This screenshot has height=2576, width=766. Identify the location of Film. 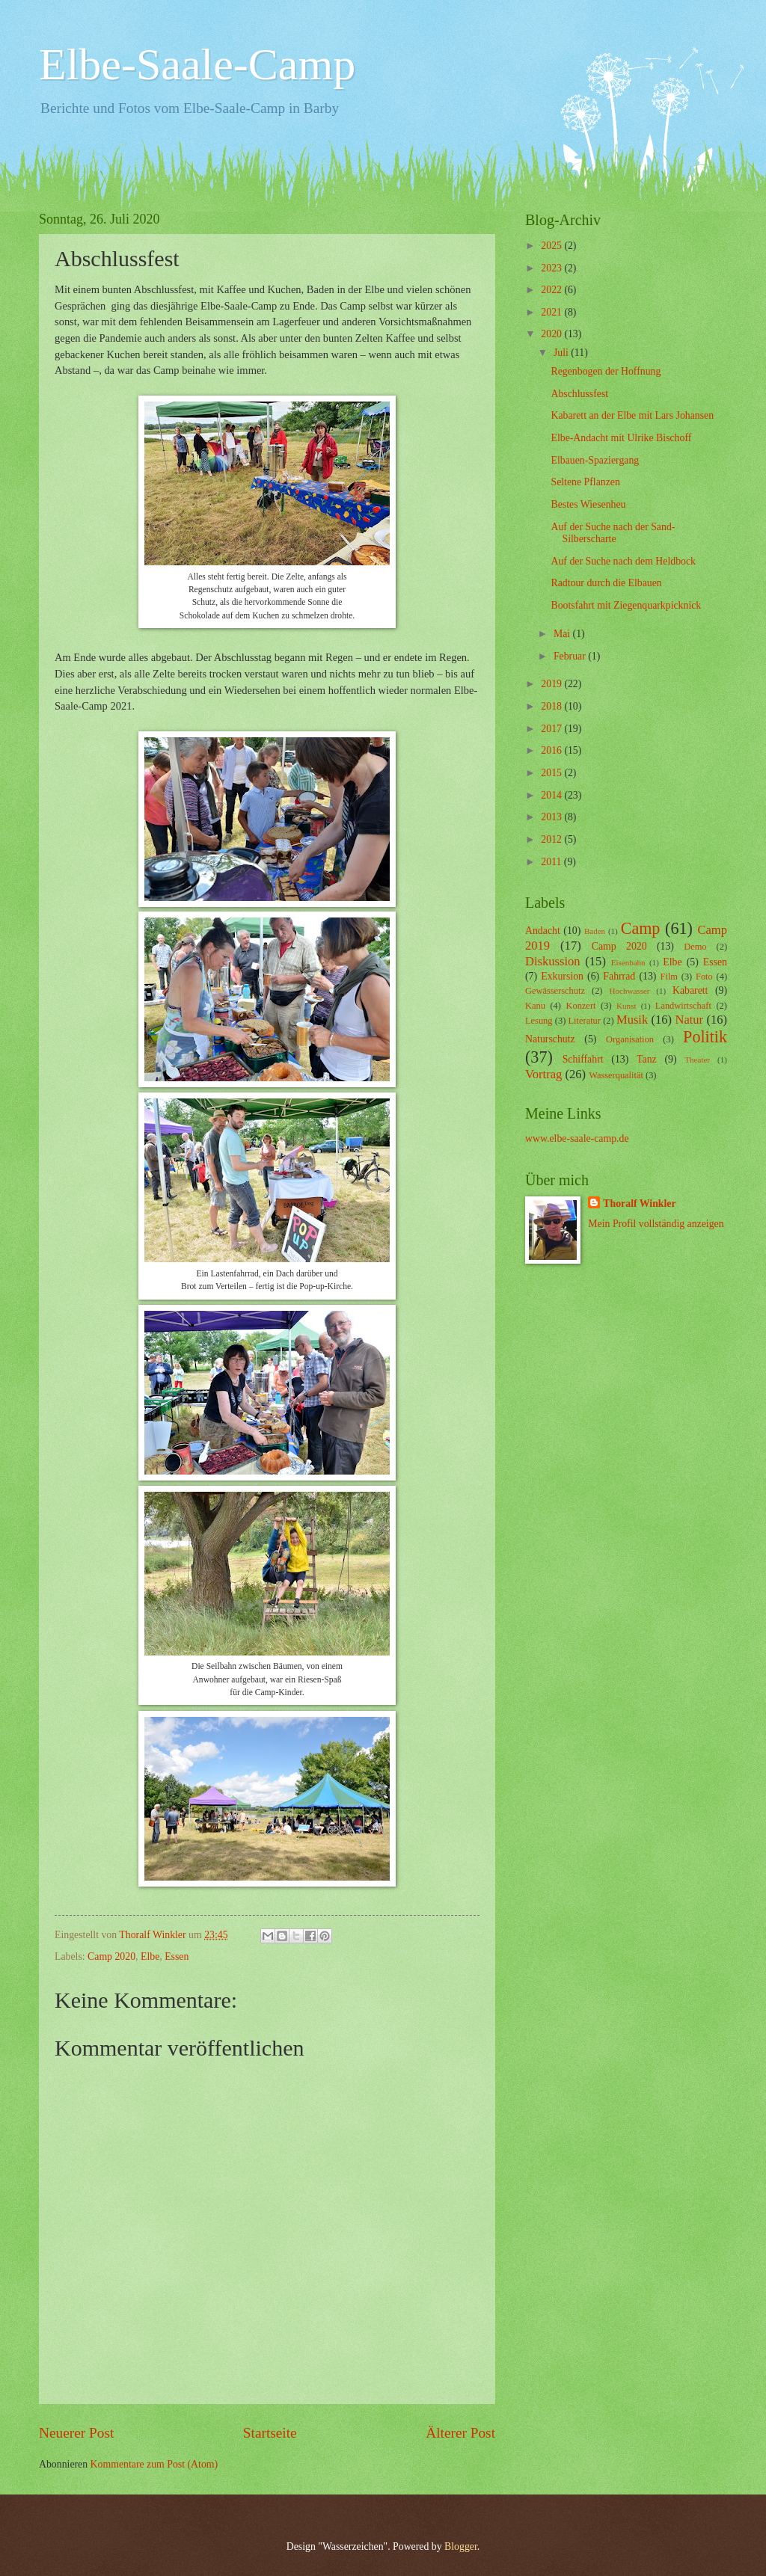
(669, 976).